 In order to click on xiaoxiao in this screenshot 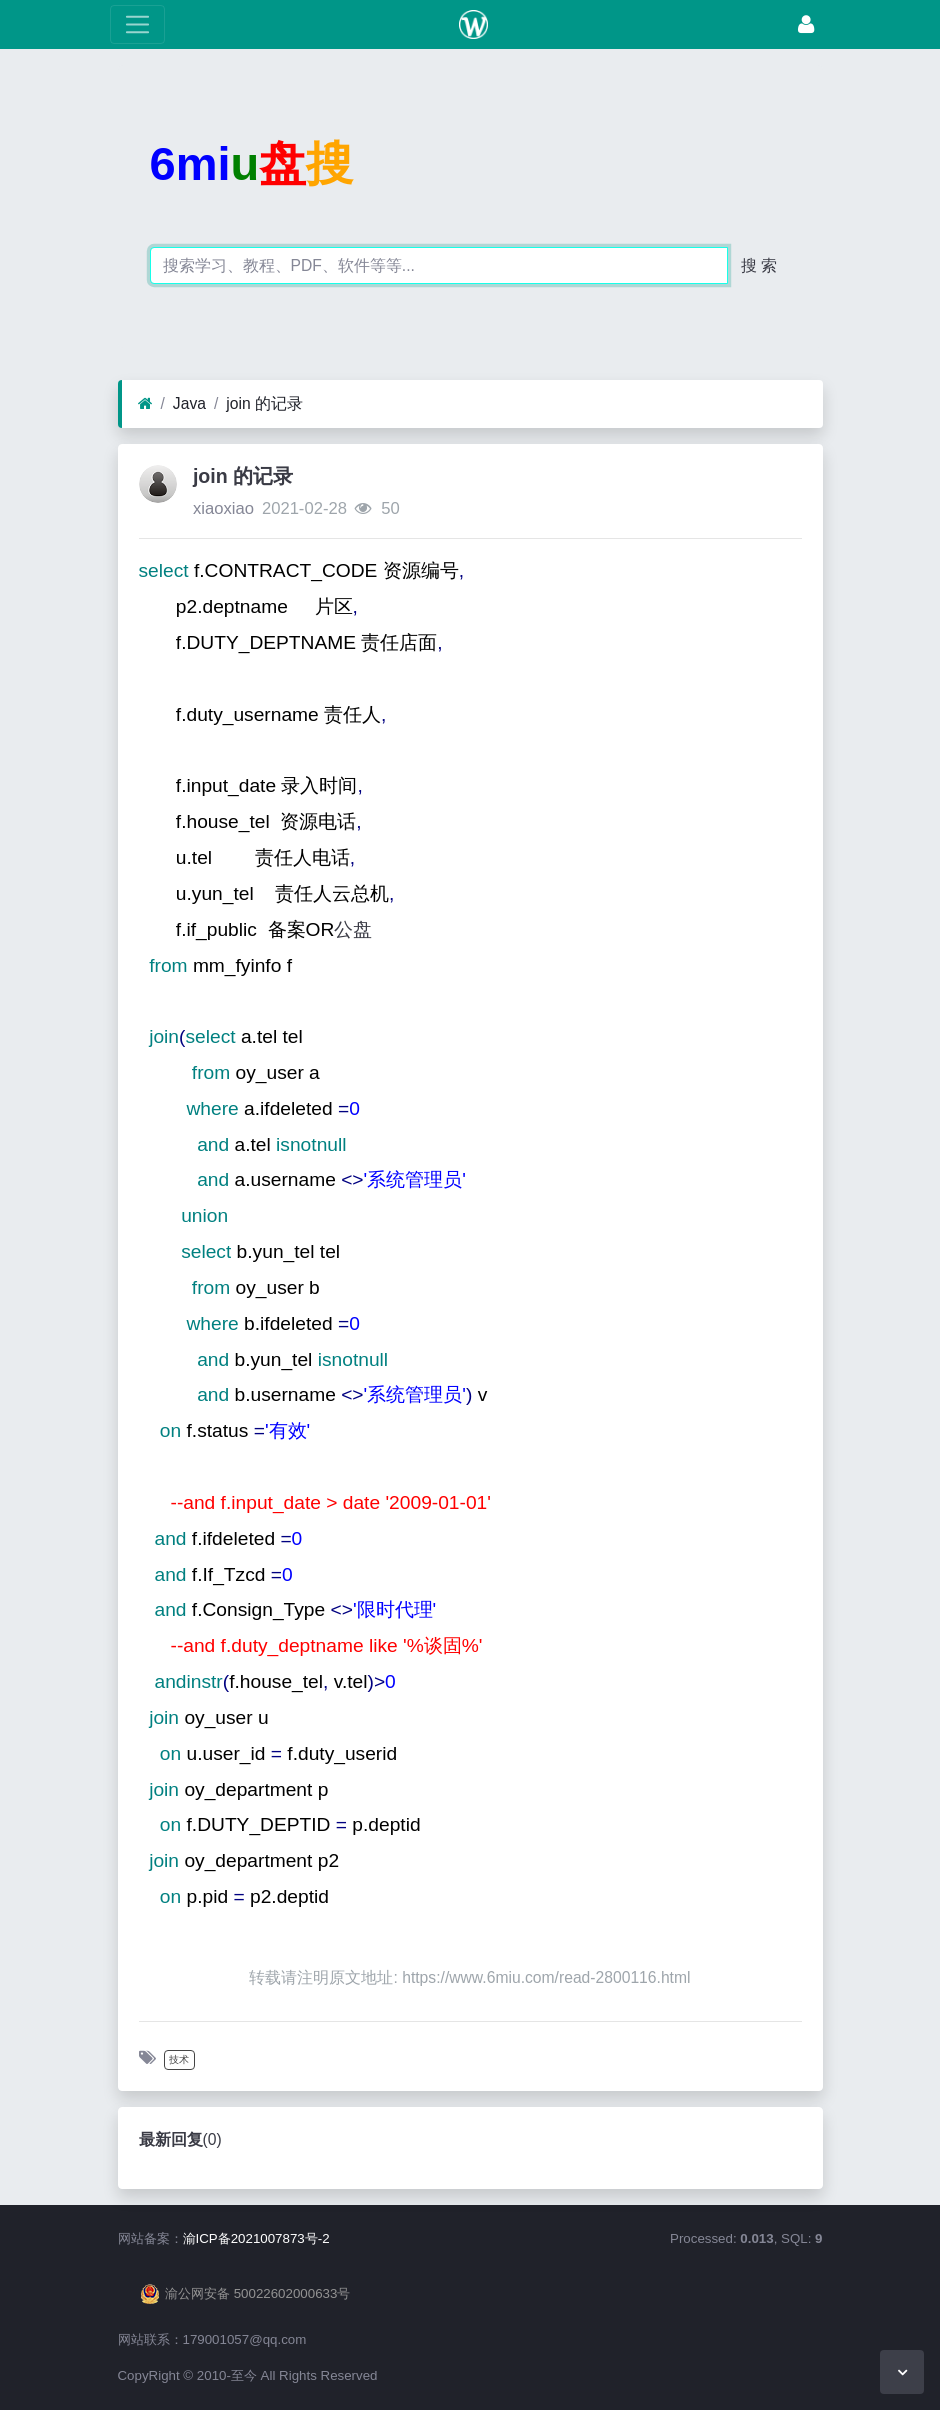, I will do `click(223, 508)`.